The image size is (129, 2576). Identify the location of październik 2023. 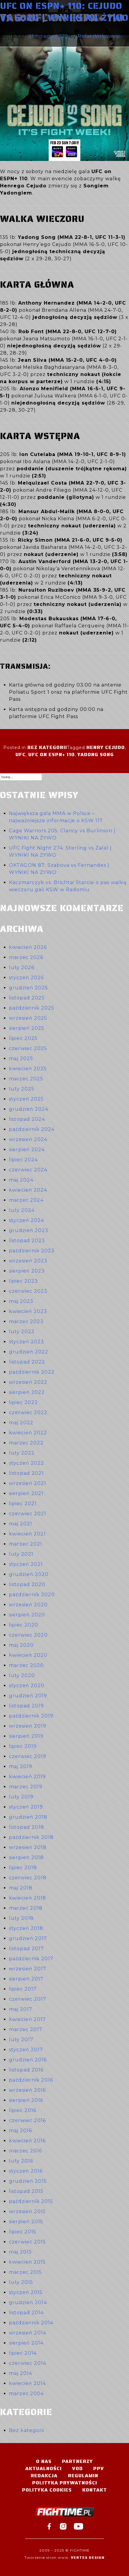
(32, 1250).